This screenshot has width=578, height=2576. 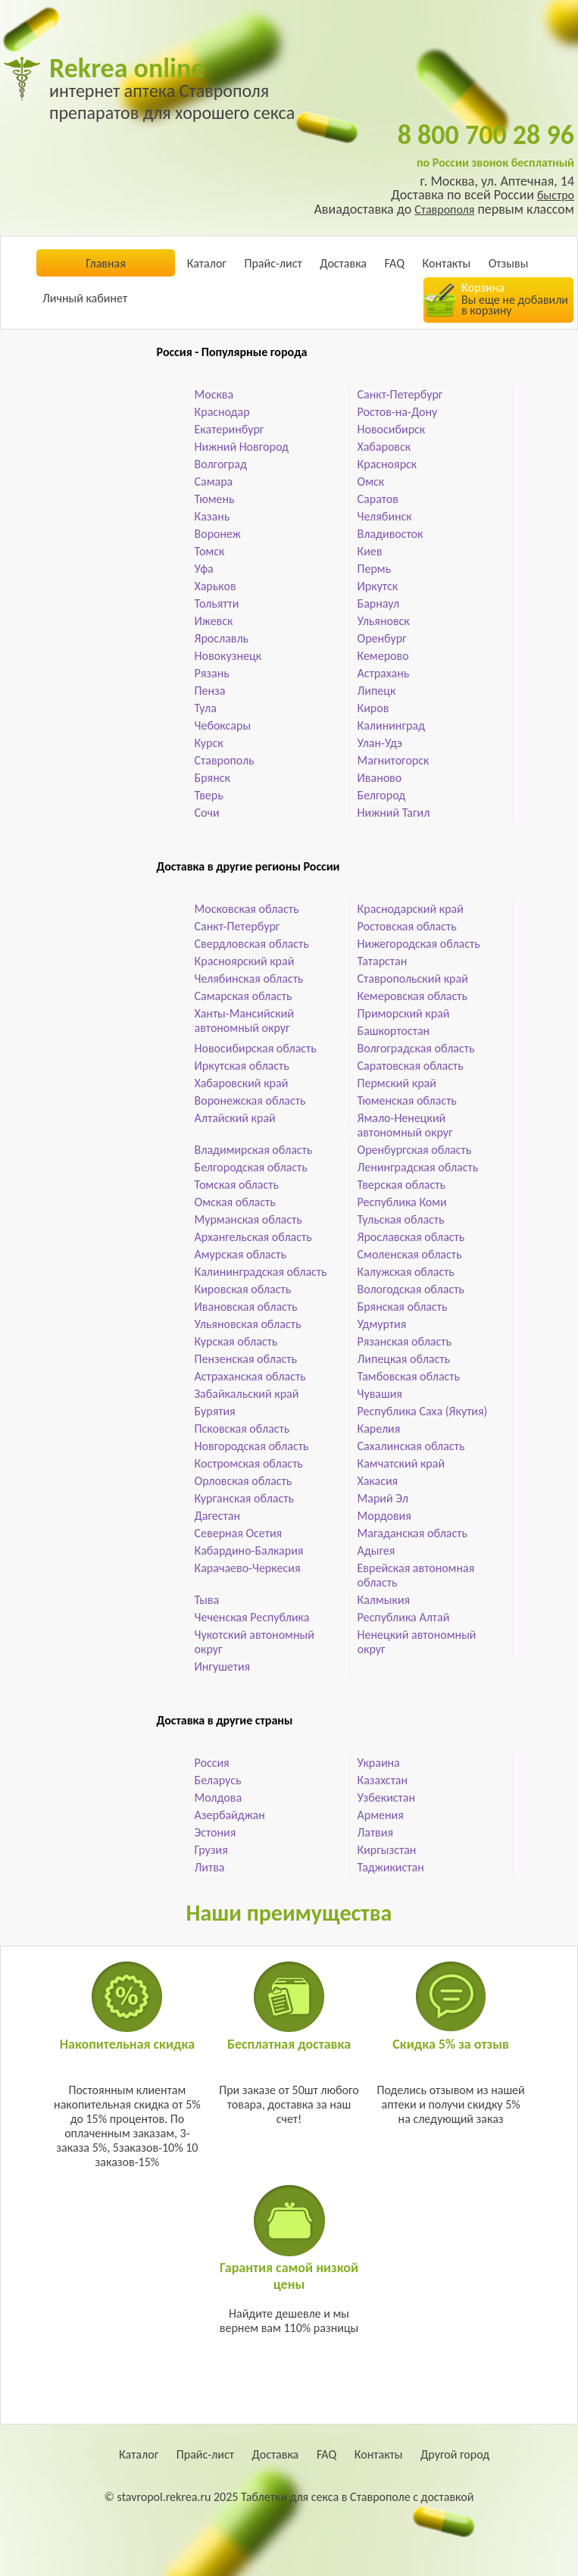 What do you see at coordinates (407, 926) in the screenshot?
I see `Ростовская область` at bounding box center [407, 926].